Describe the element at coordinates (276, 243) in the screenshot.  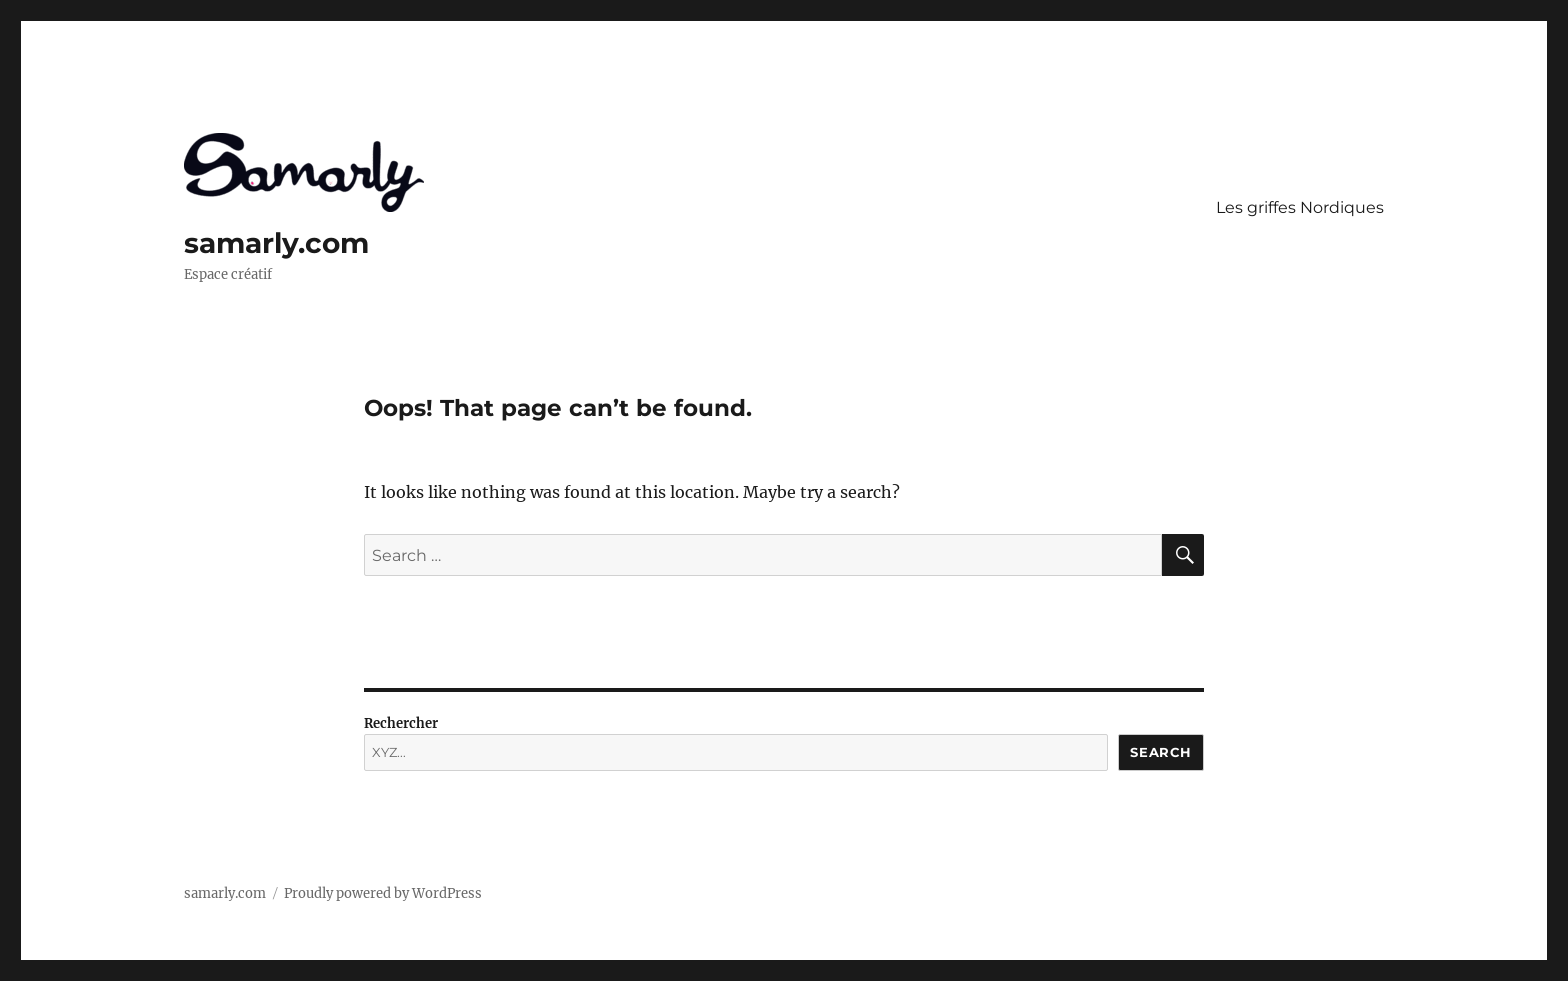
I see `samarly.com` at that location.